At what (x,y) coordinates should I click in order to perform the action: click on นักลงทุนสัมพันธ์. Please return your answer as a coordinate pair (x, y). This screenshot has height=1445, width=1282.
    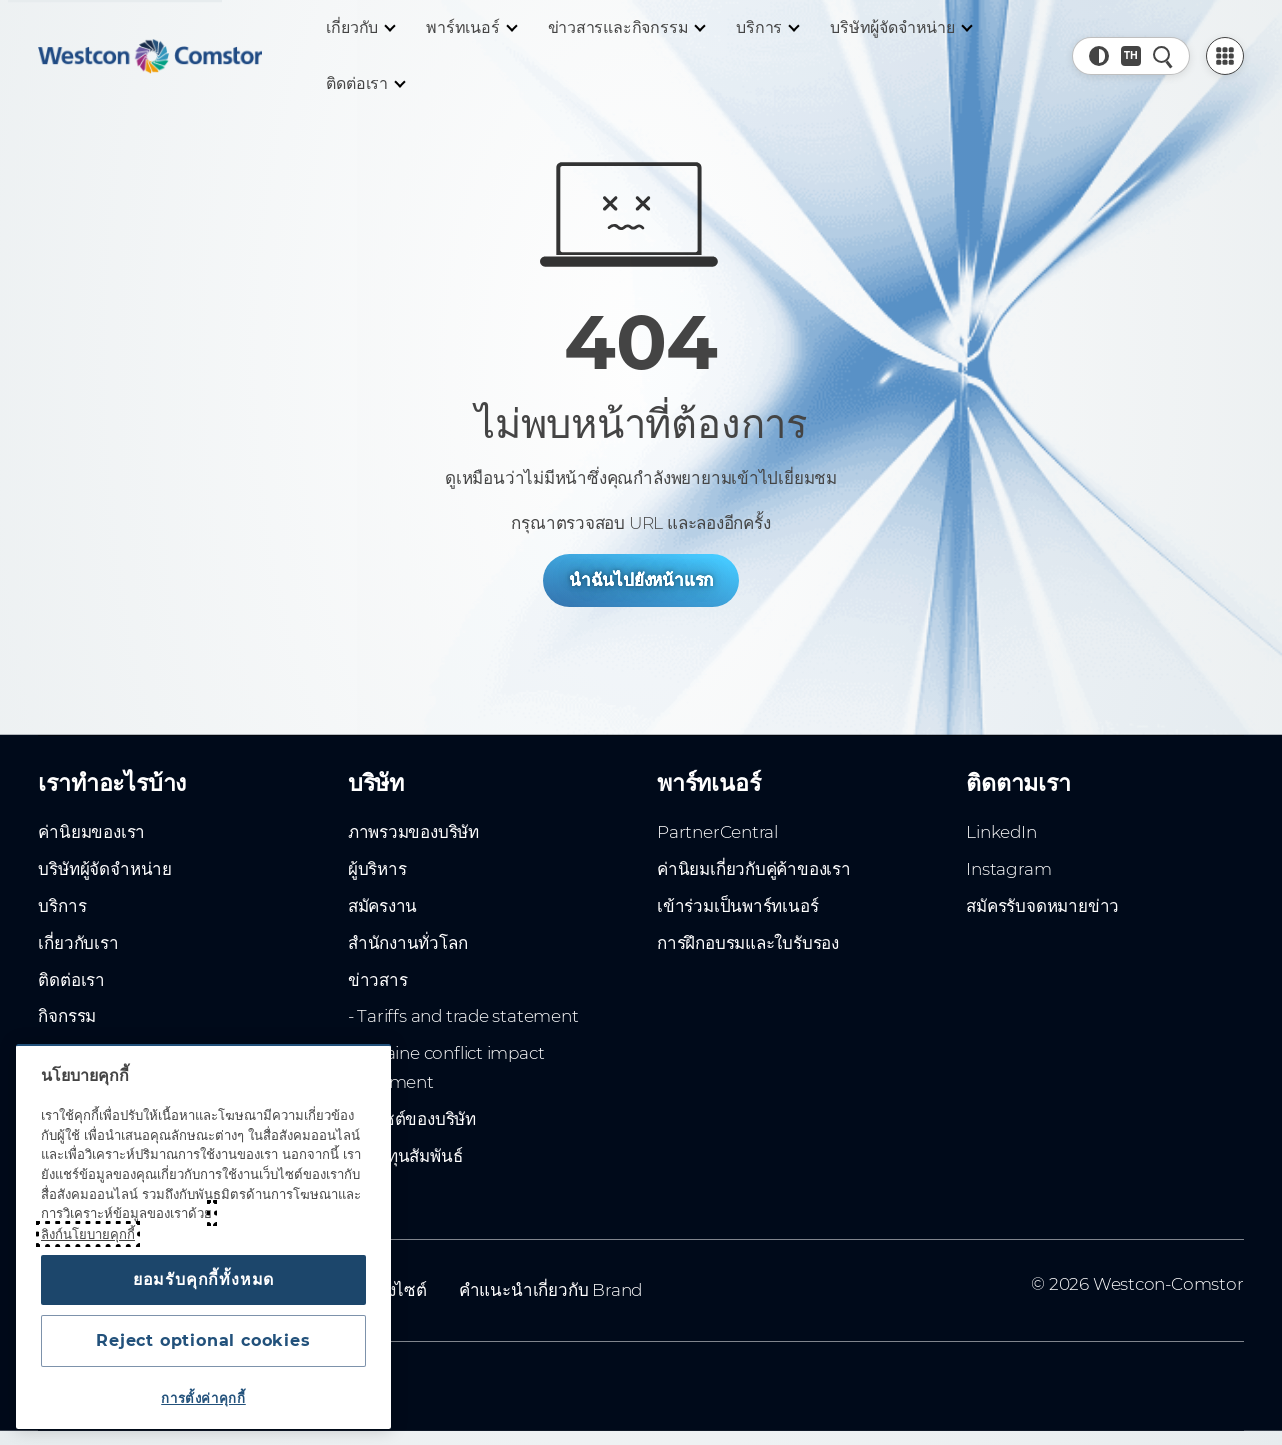
    Looking at the image, I should click on (405, 1156).